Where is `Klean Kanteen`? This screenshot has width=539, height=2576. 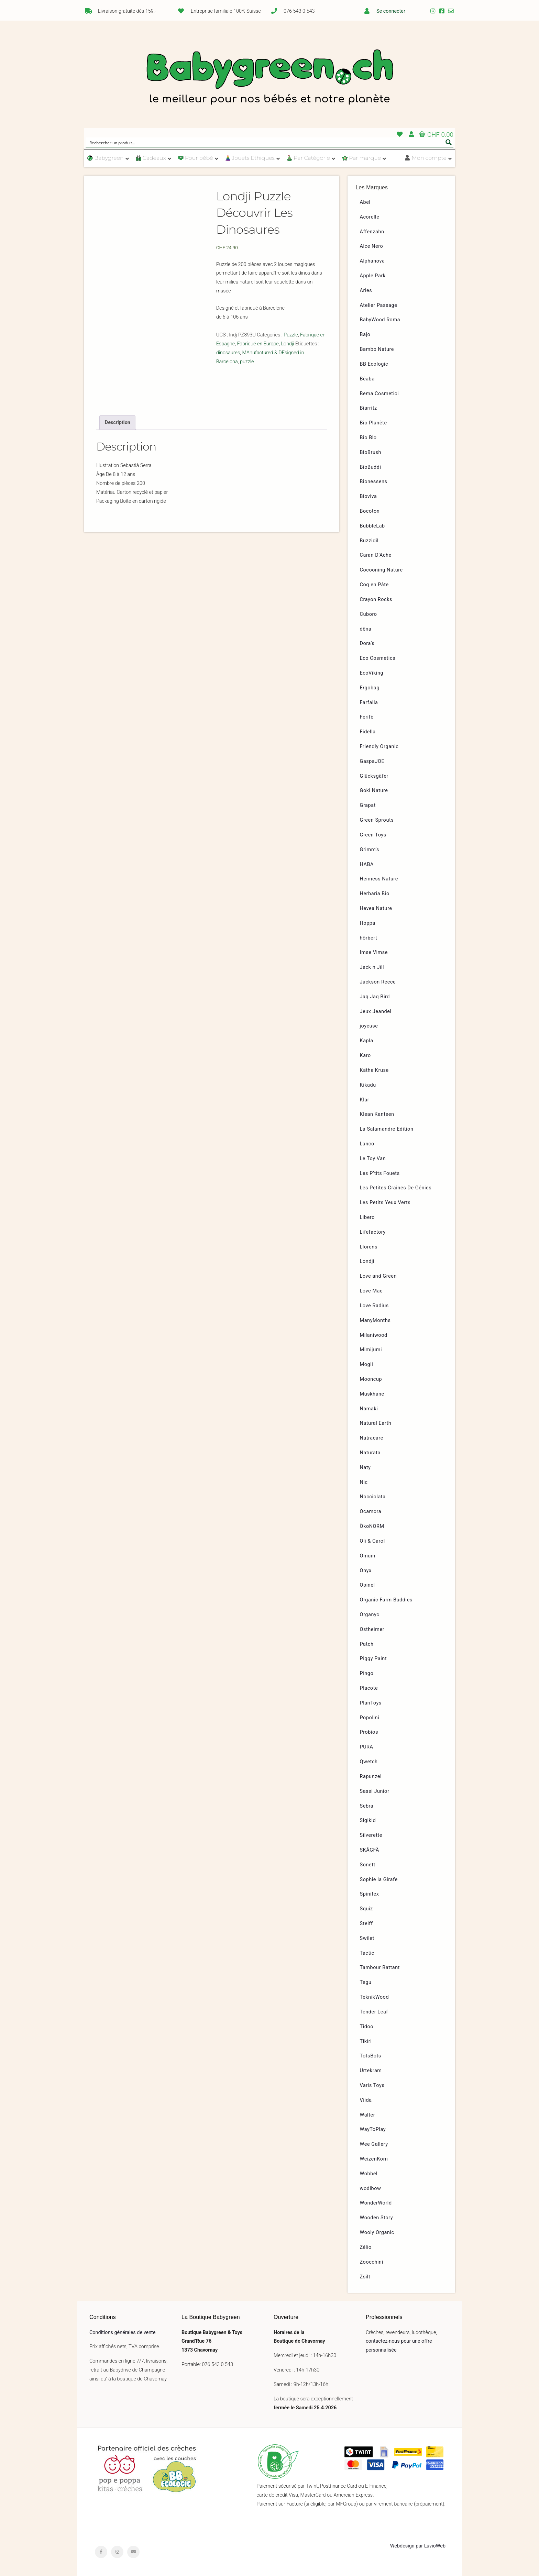 Klean Kanteen is located at coordinates (377, 1114).